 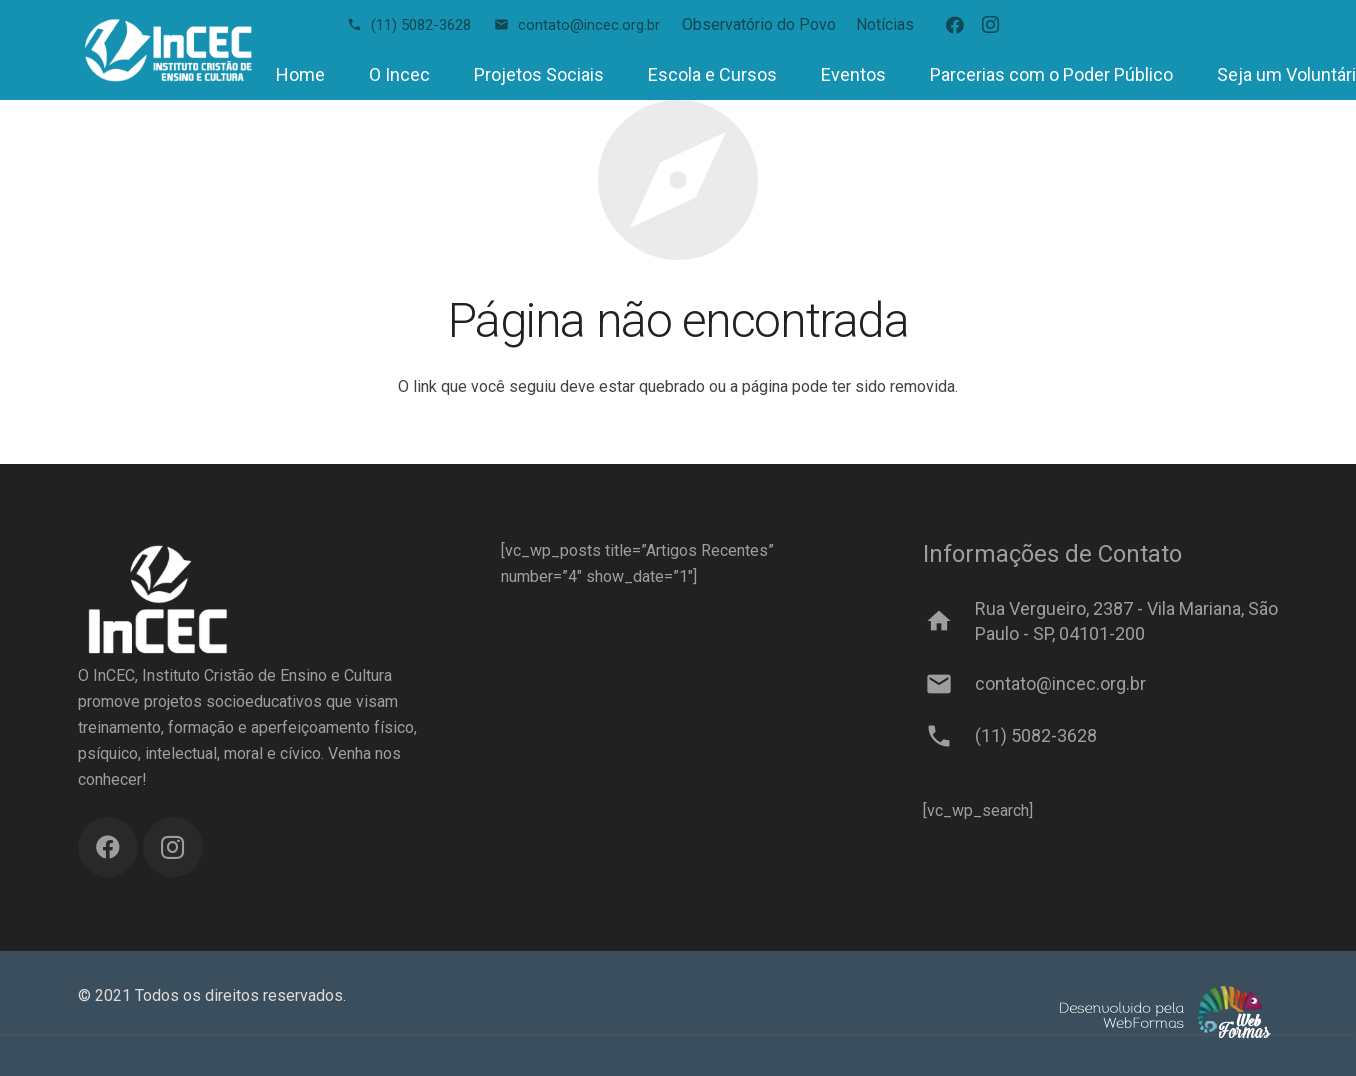 I want to click on Observatório do Povo, so click(x=759, y=24).